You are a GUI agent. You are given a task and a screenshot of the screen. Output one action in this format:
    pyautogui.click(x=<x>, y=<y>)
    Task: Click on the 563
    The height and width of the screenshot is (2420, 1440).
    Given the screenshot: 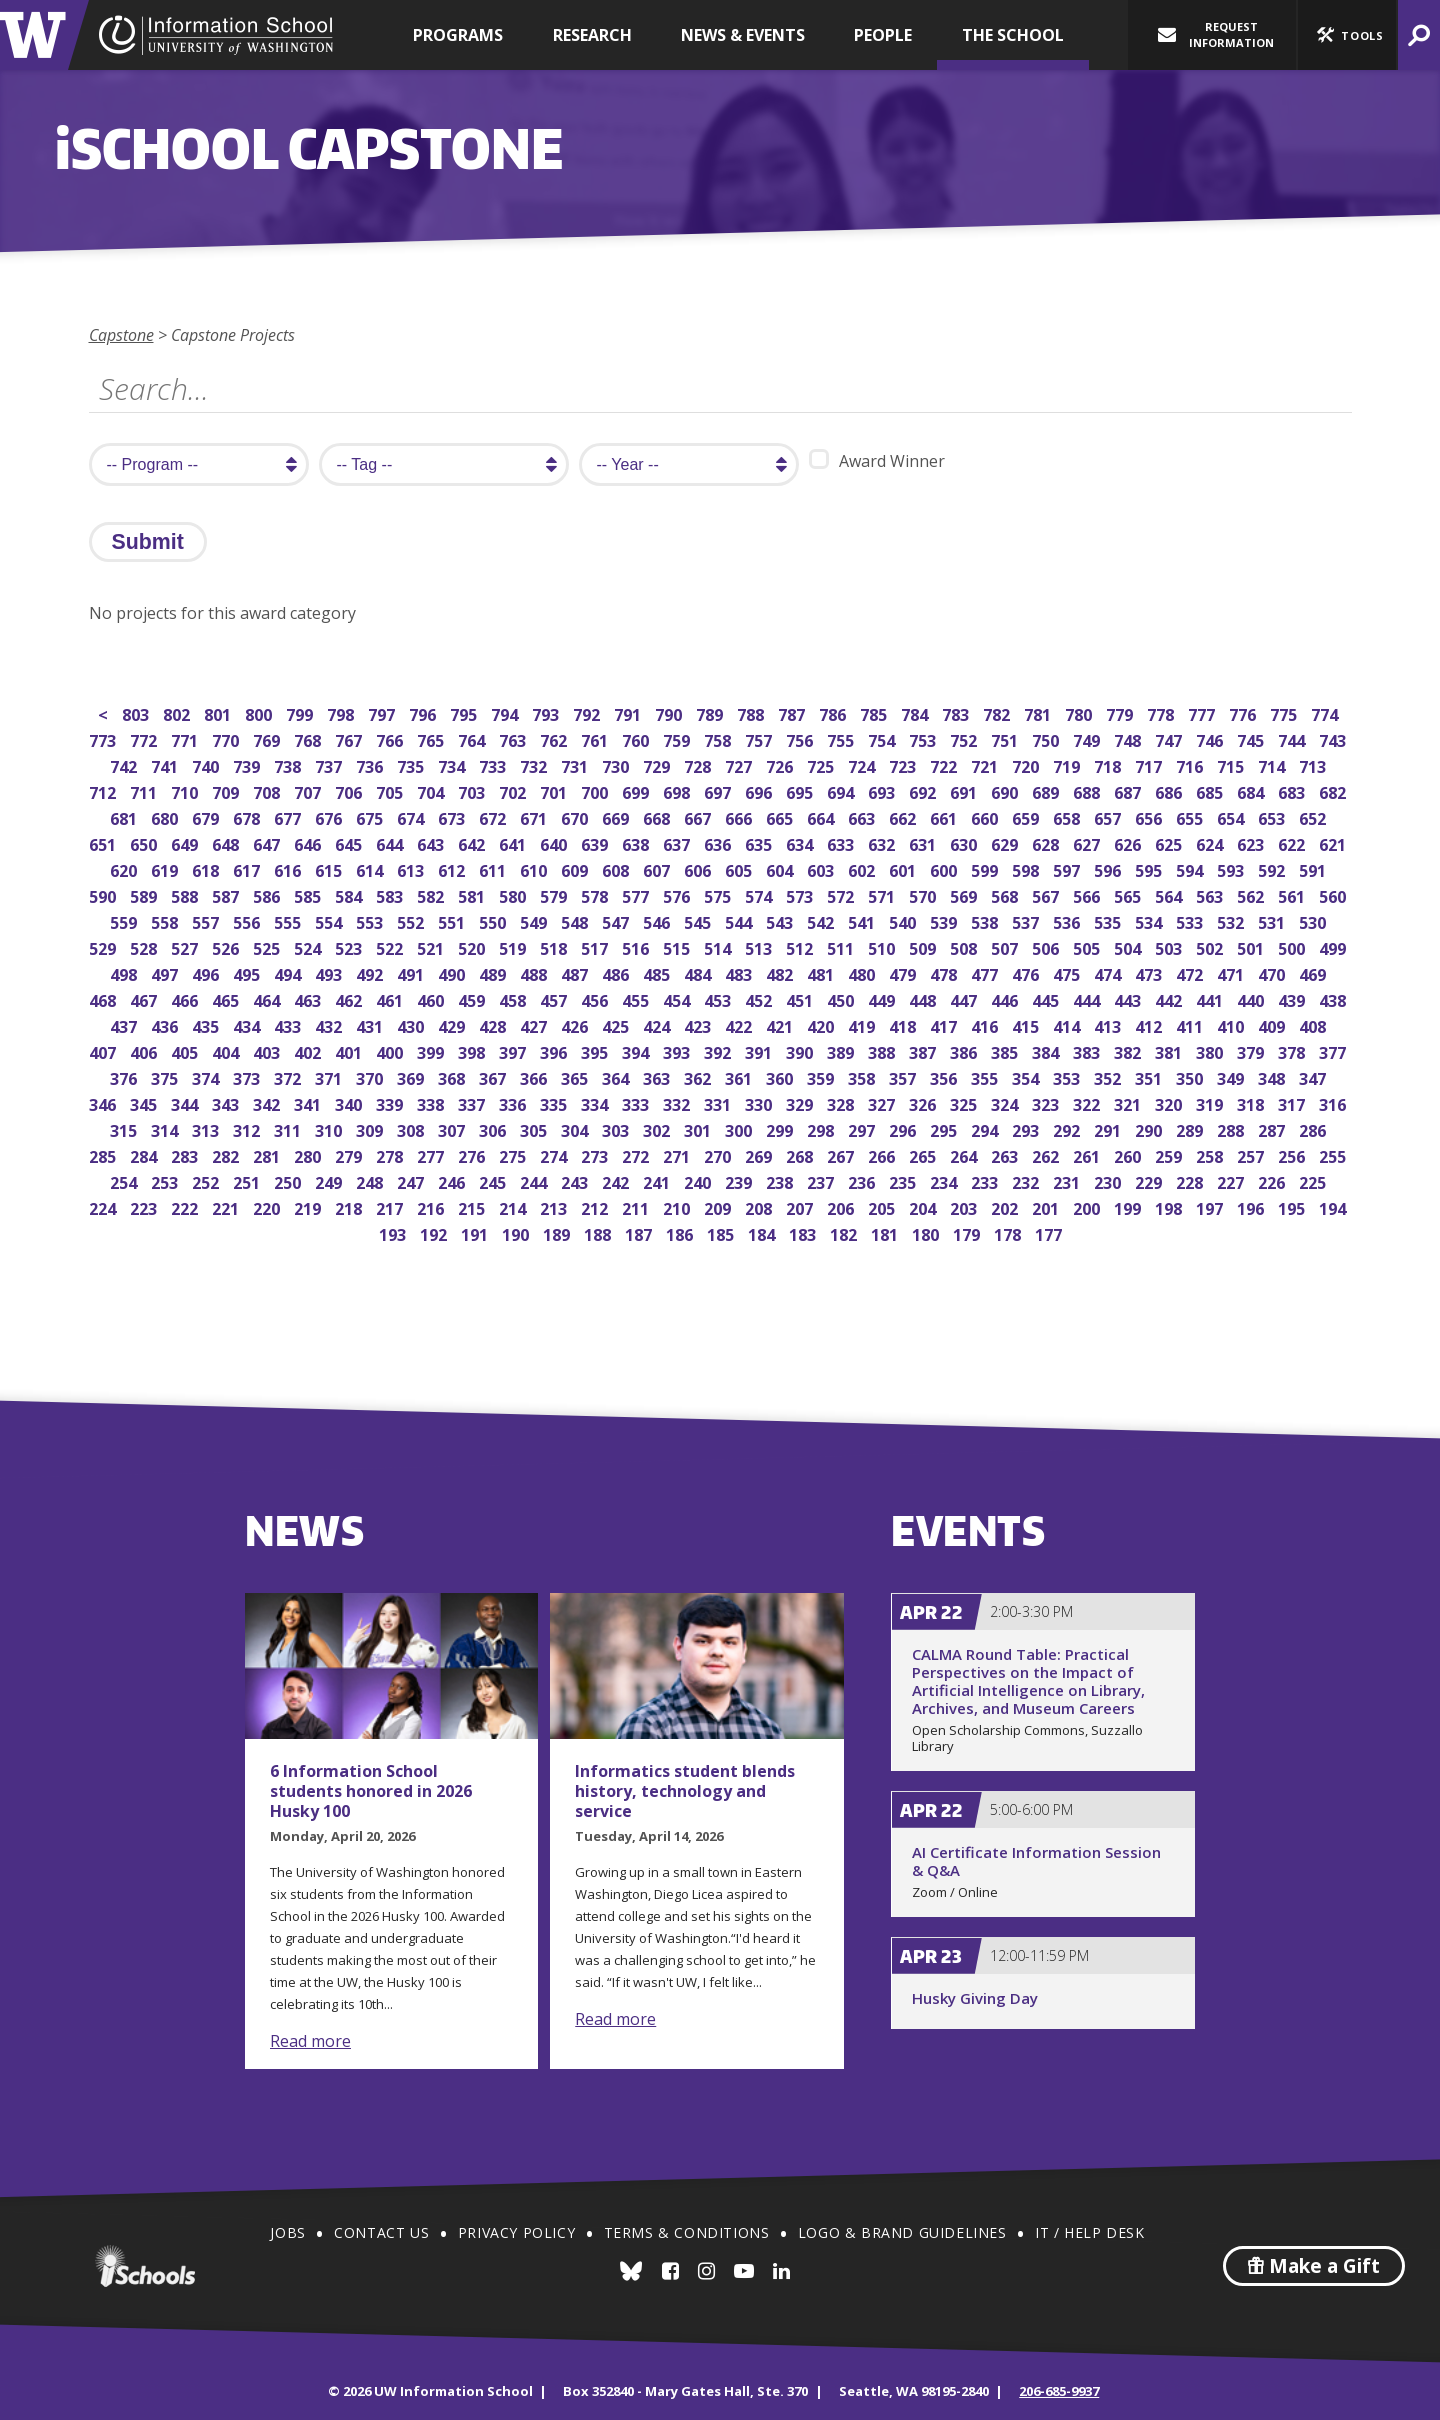 What is the action you would take?
    pyautogui.click(x=1211, y=894)
    